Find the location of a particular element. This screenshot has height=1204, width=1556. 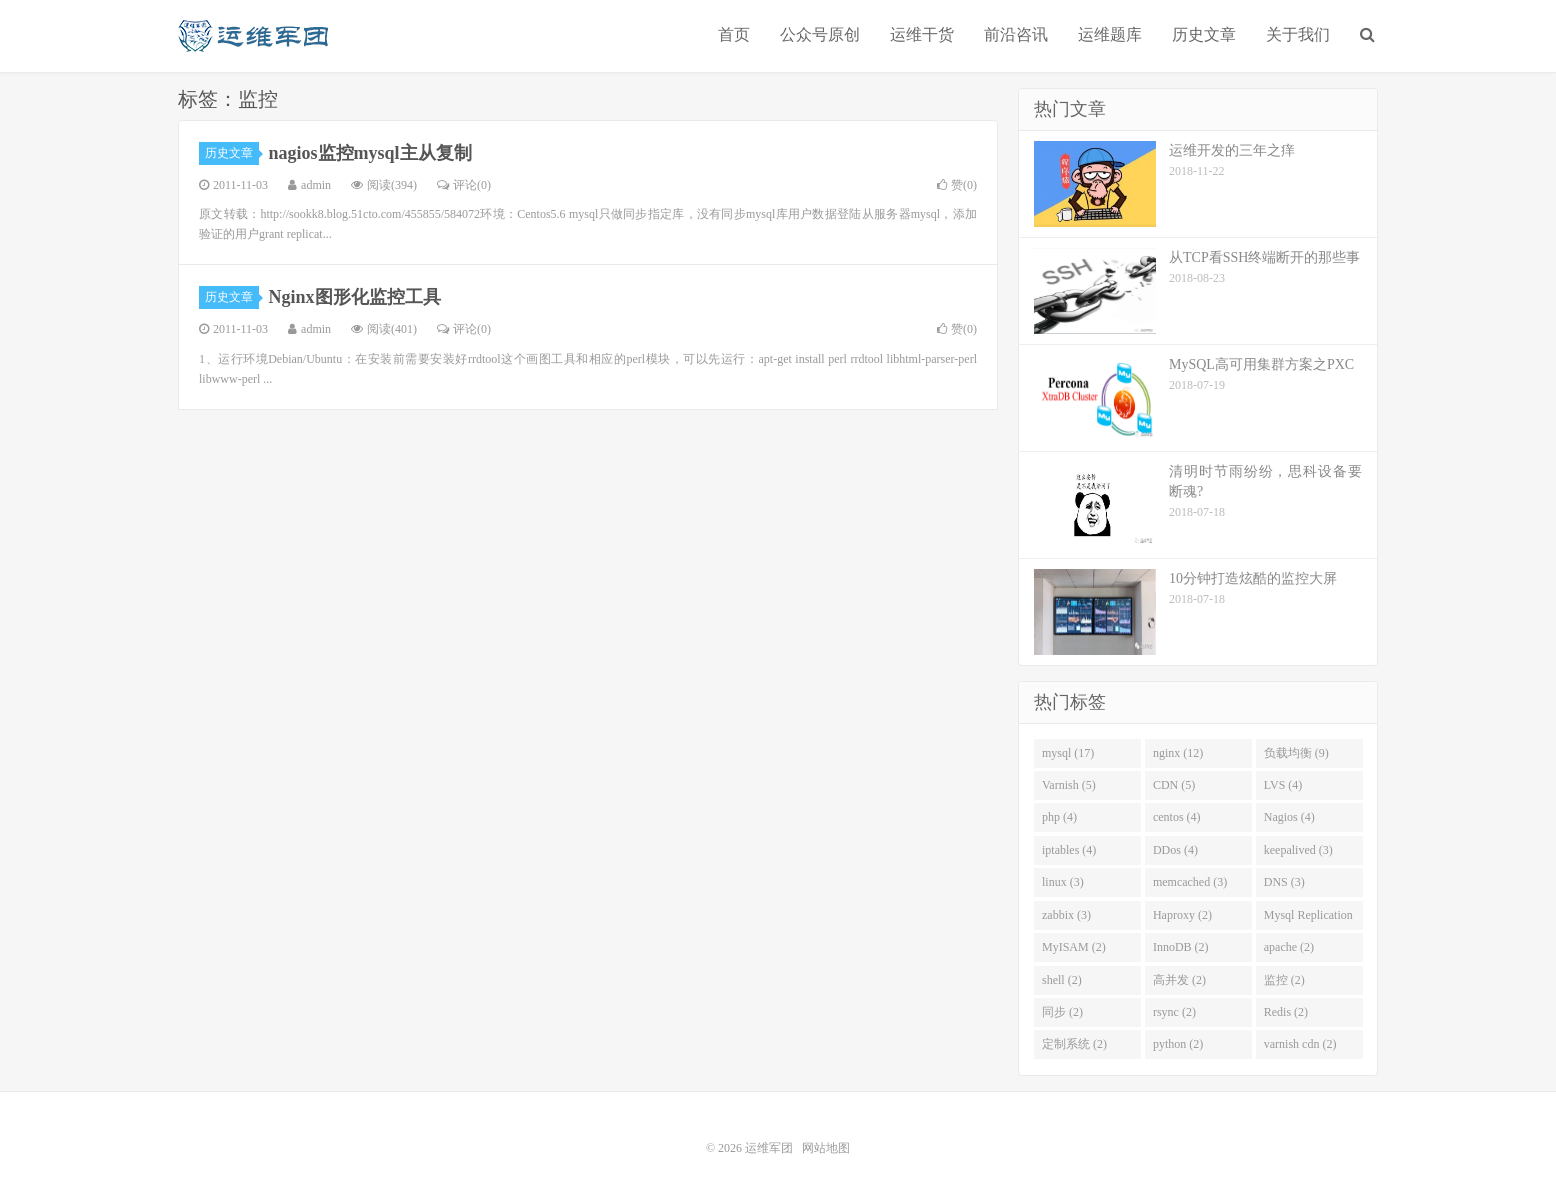

Redis (2) is located at coordinates (1286, 1012).